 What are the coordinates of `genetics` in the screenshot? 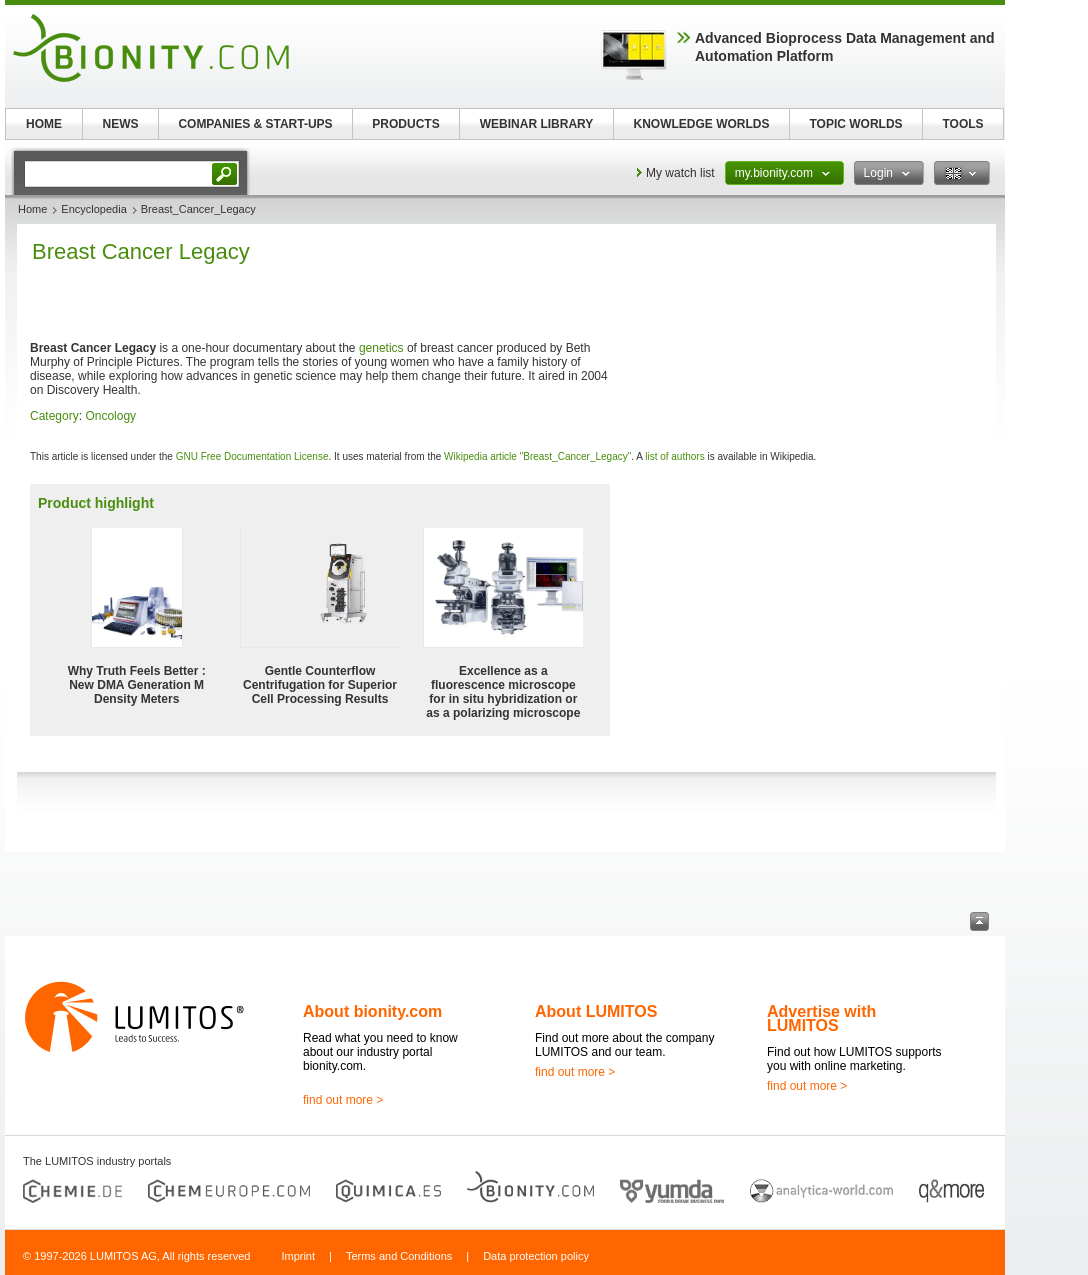 It's located at (381, 348).